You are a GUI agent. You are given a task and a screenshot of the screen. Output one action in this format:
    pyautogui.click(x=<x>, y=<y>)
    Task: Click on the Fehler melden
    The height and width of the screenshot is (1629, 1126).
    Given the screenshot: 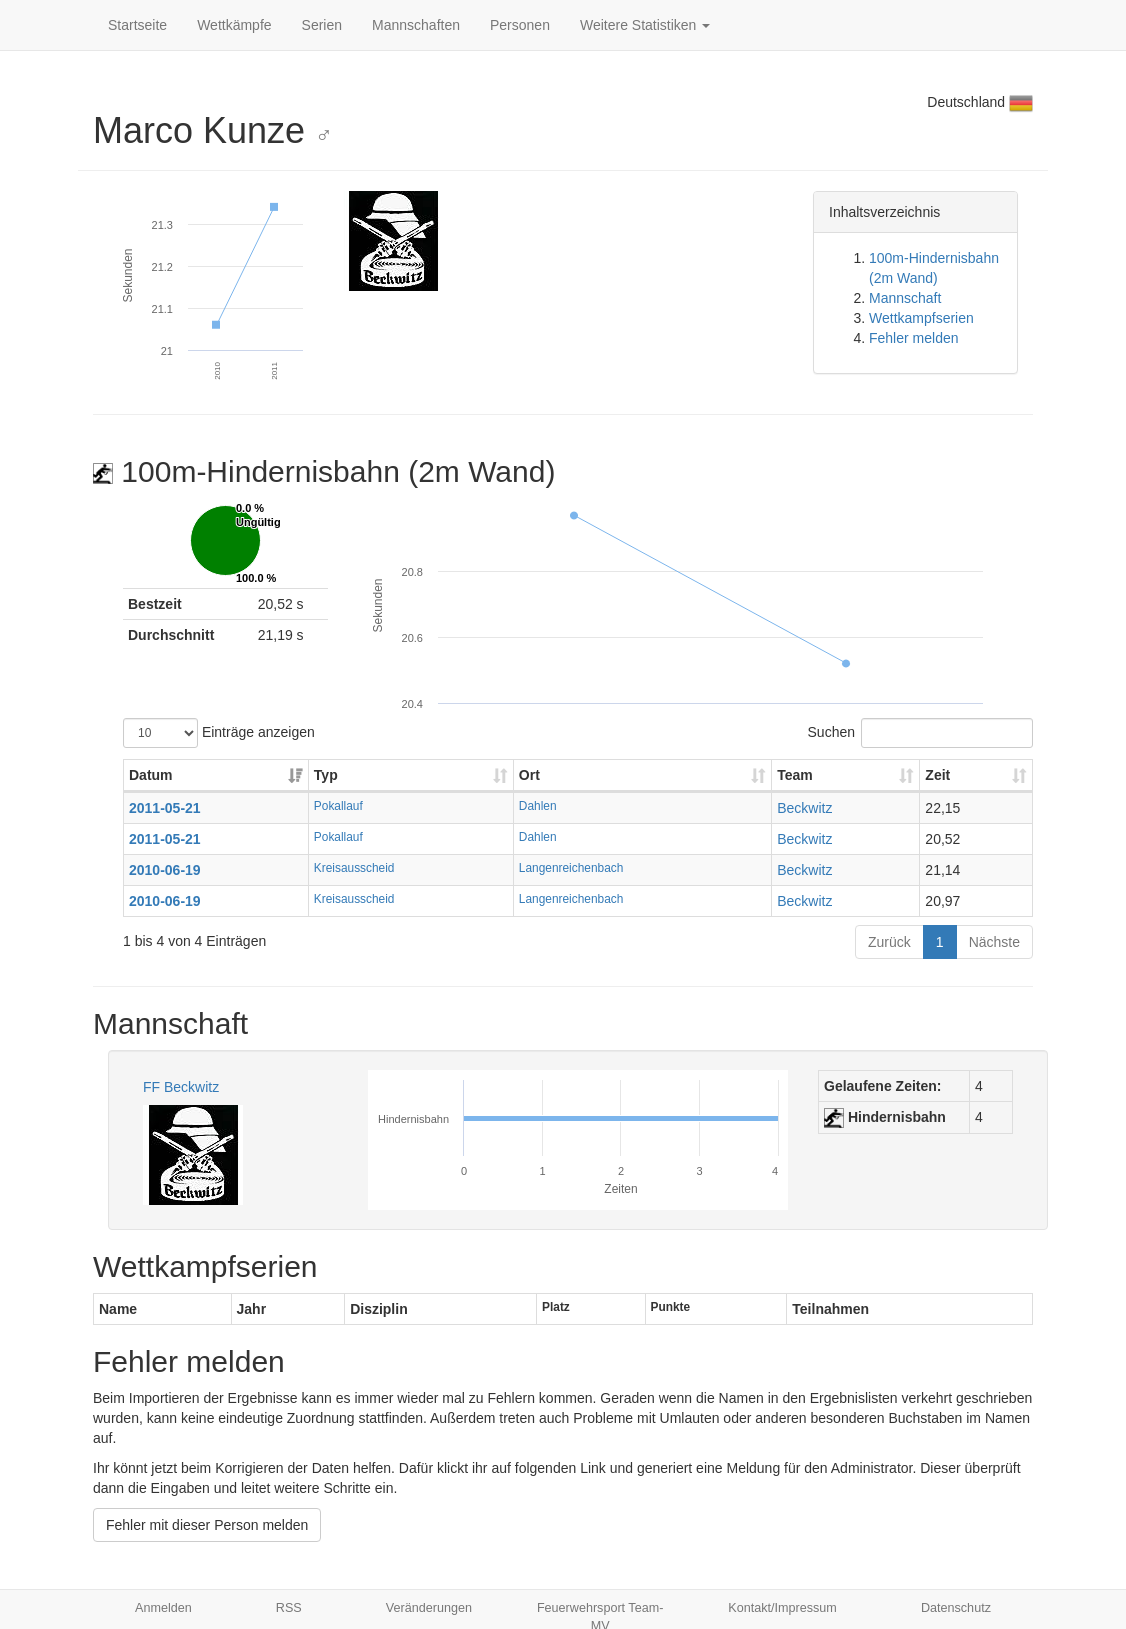 What is the action you would take?
    pyautogui.click(x=914, y=338)
    